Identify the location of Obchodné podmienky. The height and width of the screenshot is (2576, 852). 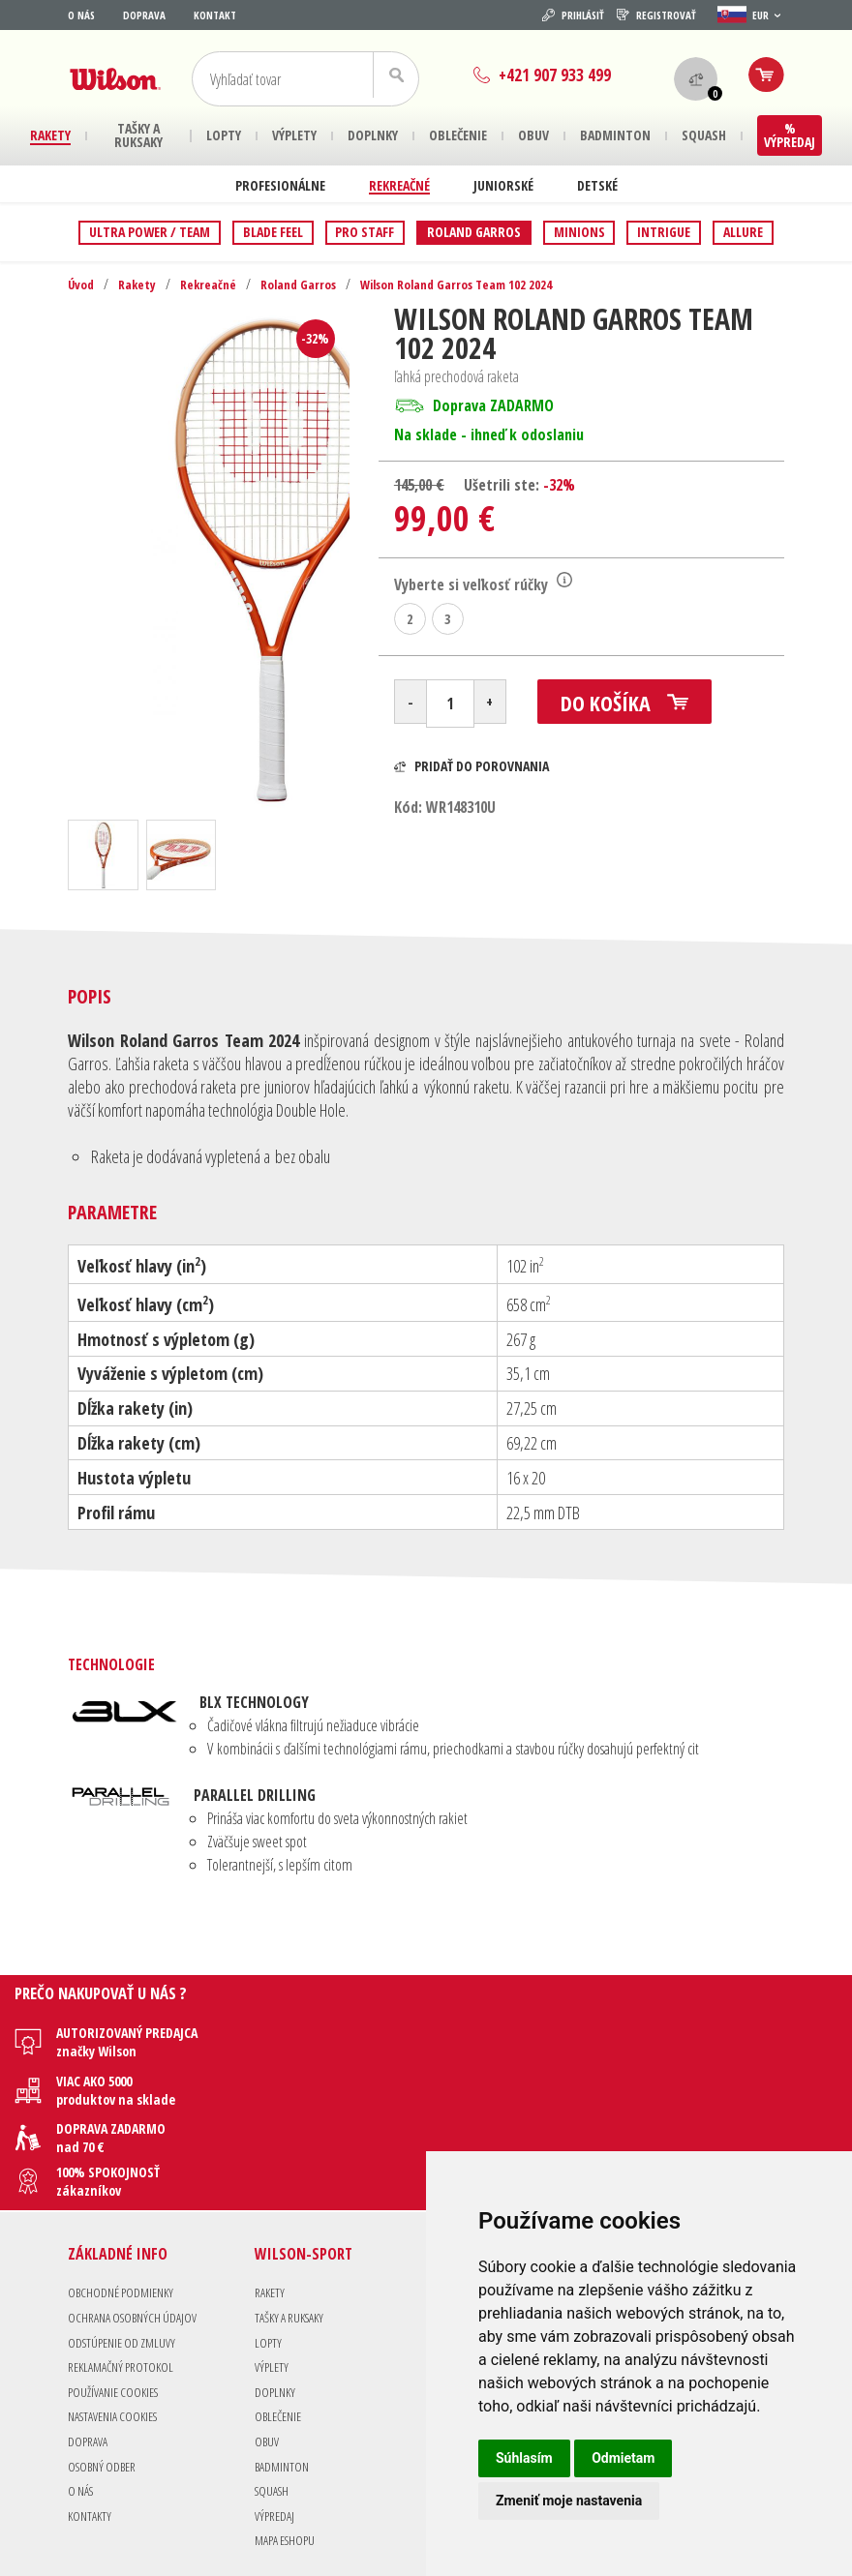
(124, 2201).